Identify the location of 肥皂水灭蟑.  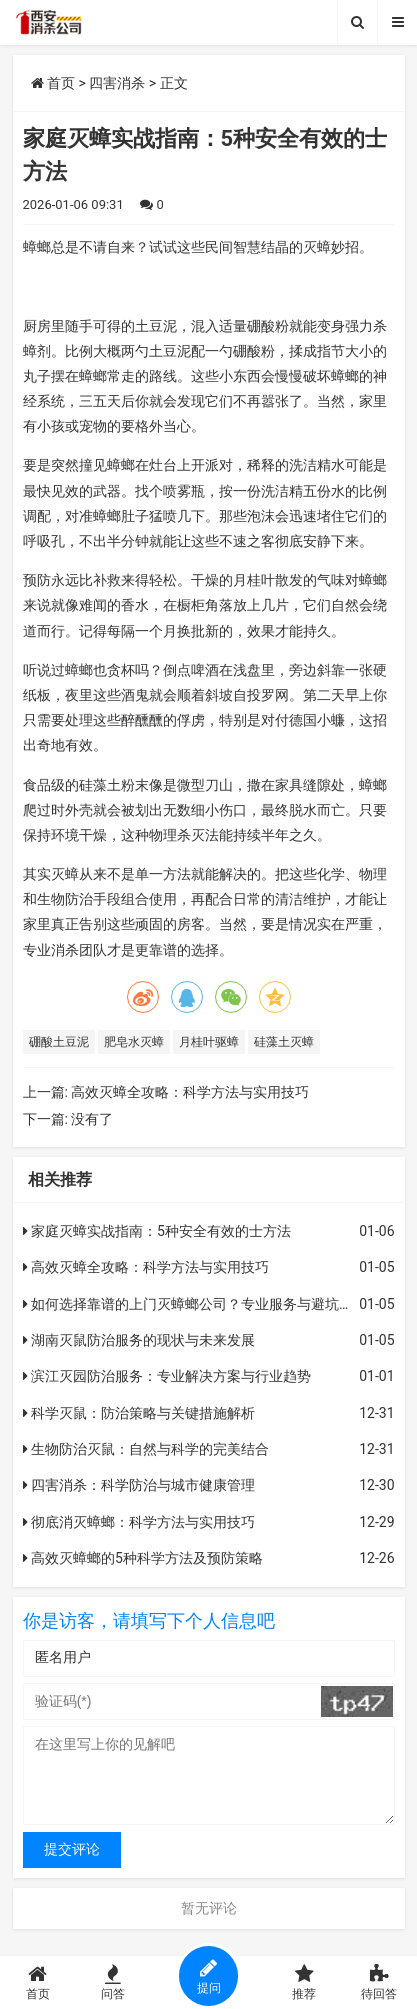
(134, 1042).